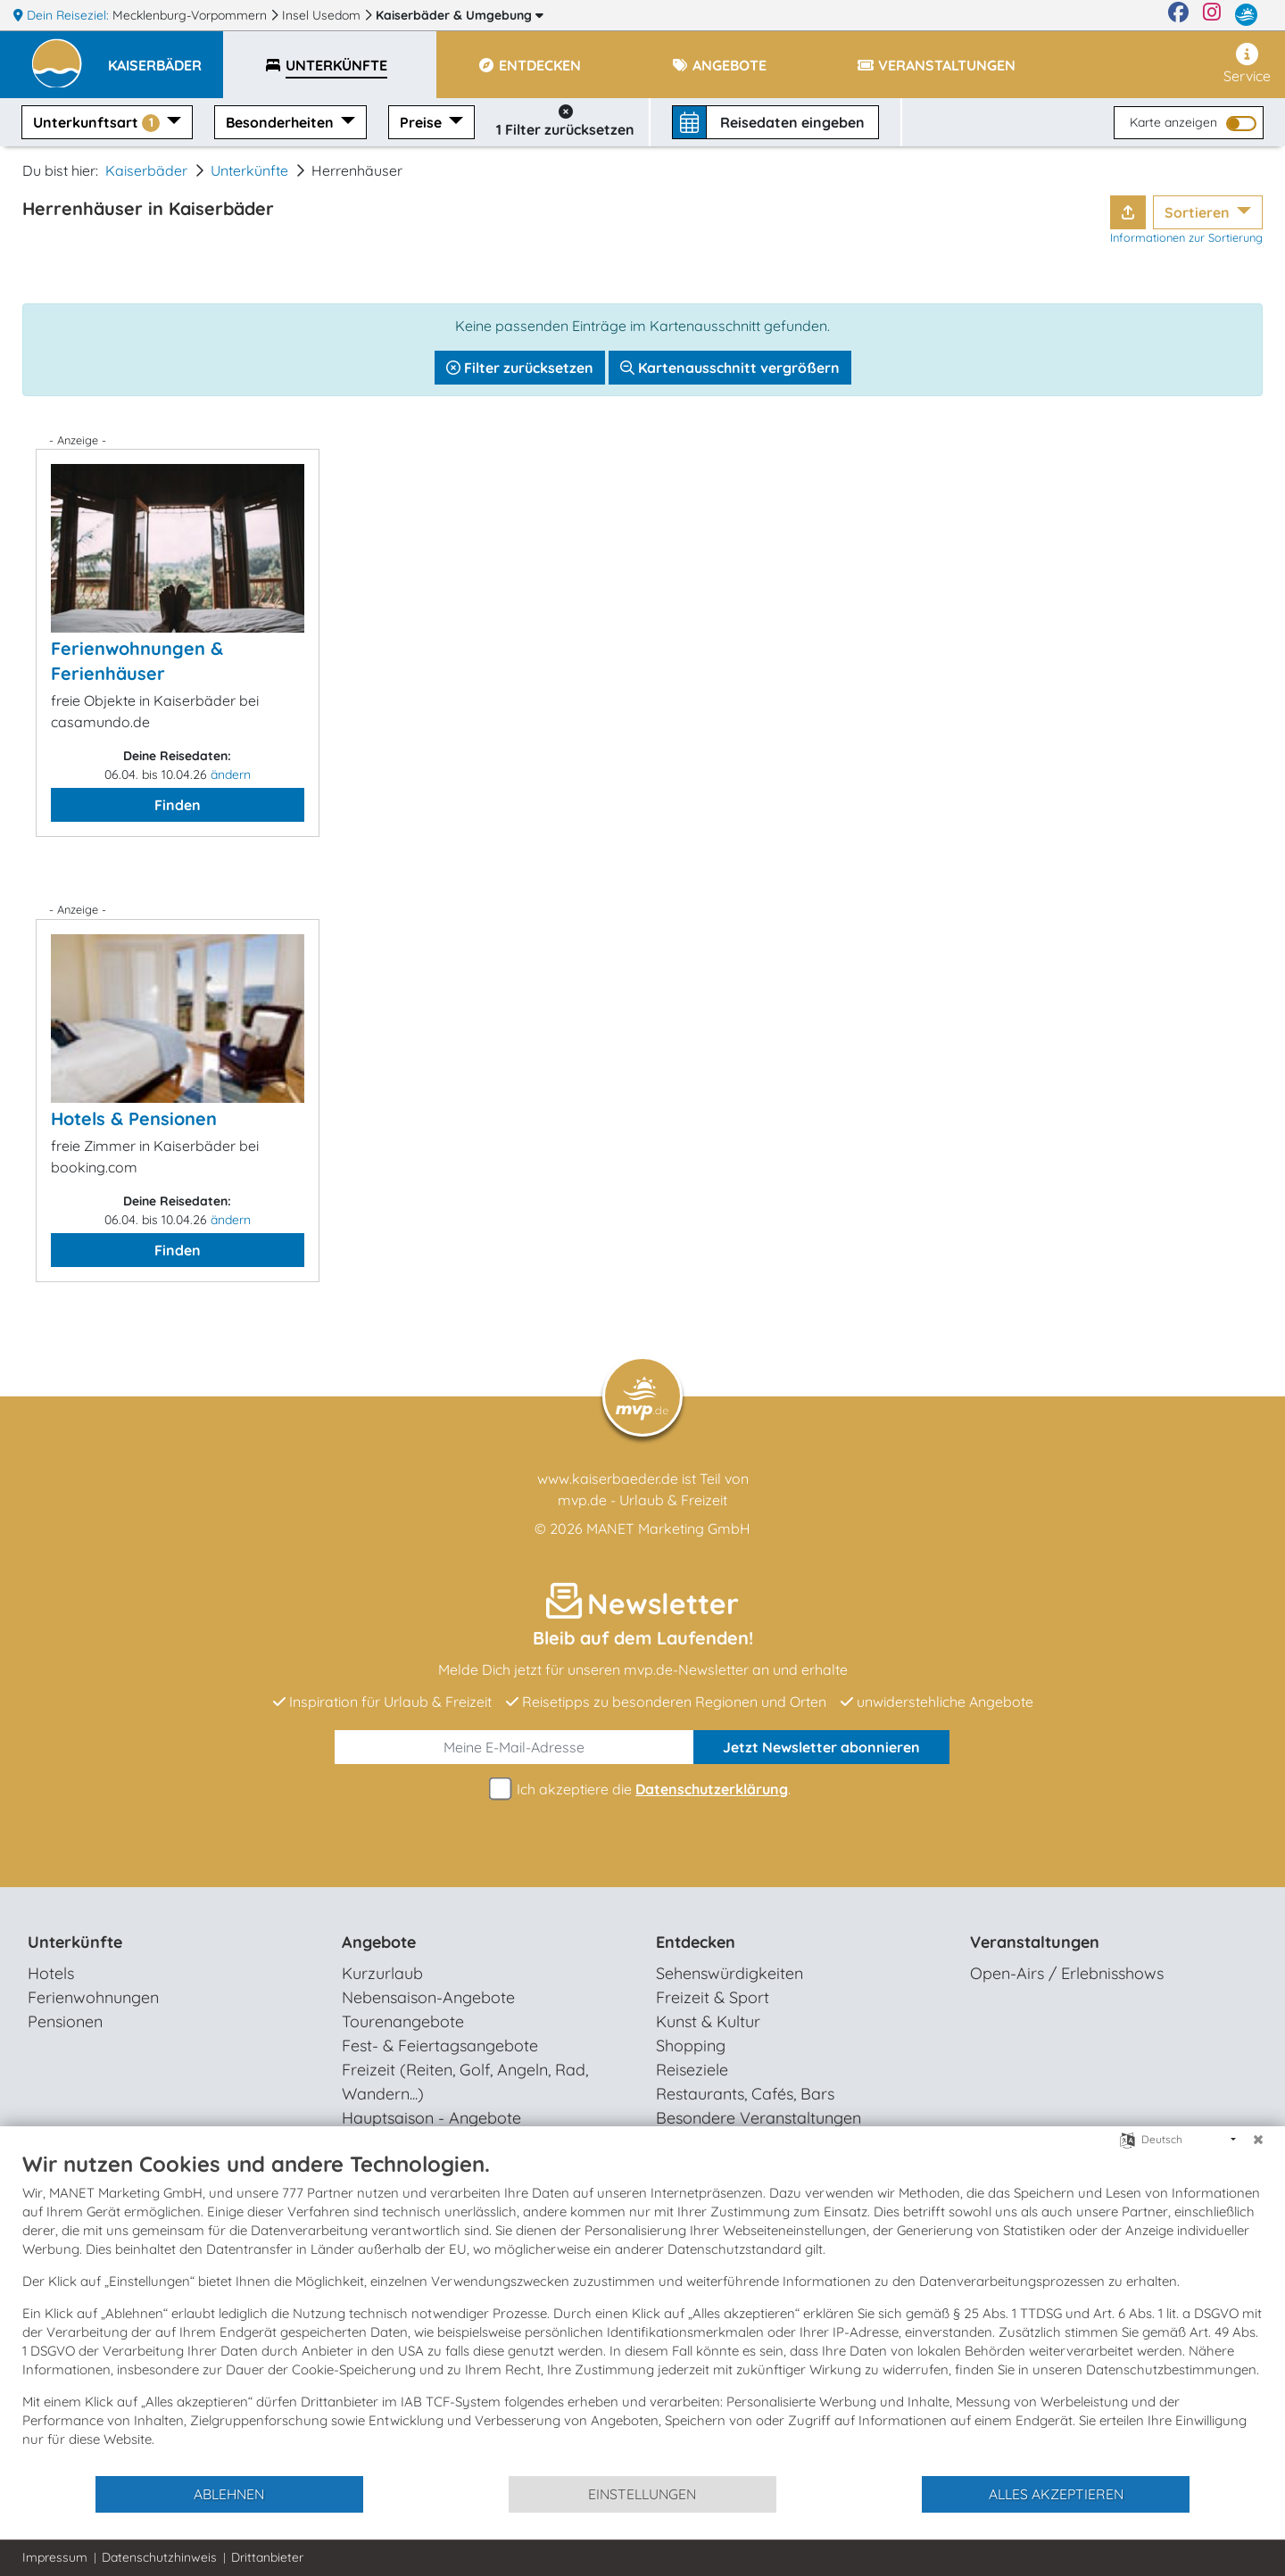 This screenshot has width=1285, height=2576. Describe the element at coordinates (459, 15) in the screenshot. I see `Kaiserbäder` at that location.